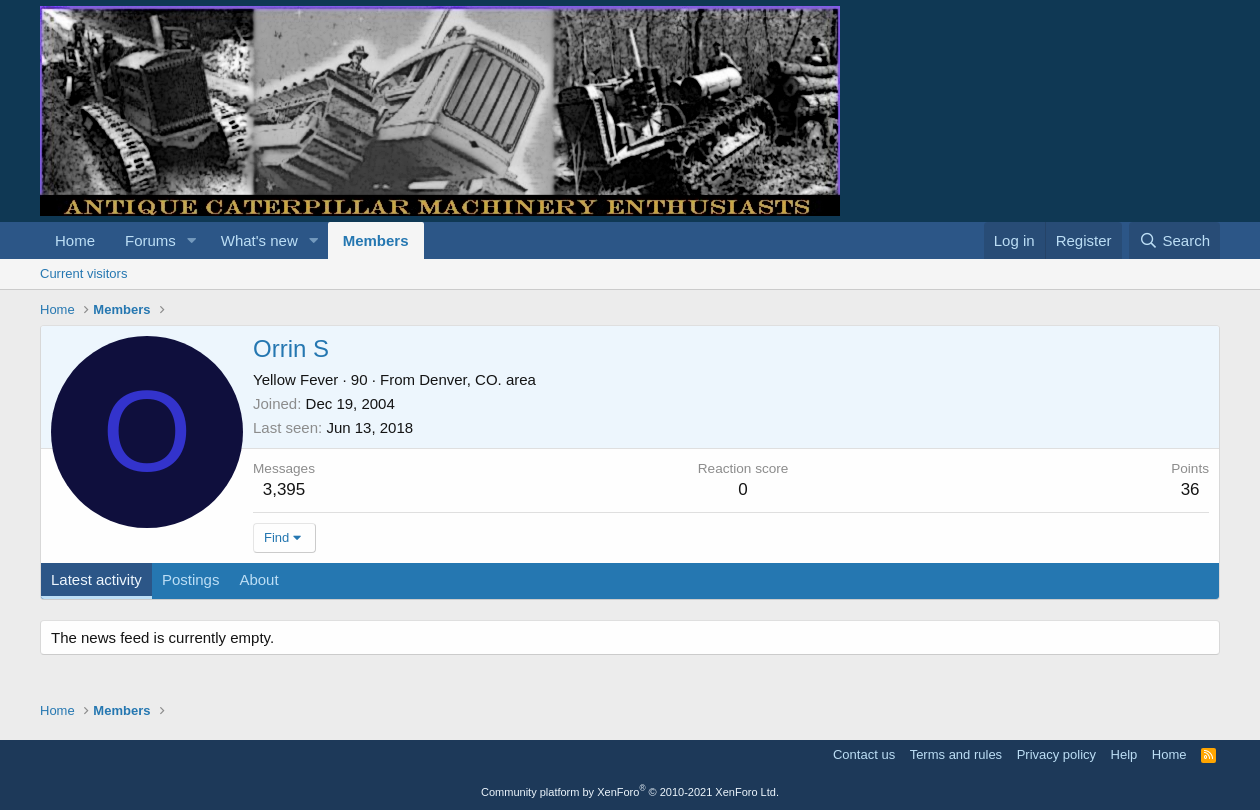 This screenshot has width=1260, height=810. What do you see at coordinates (630, 792) in the screenshot?
I see `Community platform by XenForo` at bounding box center [630, 792].